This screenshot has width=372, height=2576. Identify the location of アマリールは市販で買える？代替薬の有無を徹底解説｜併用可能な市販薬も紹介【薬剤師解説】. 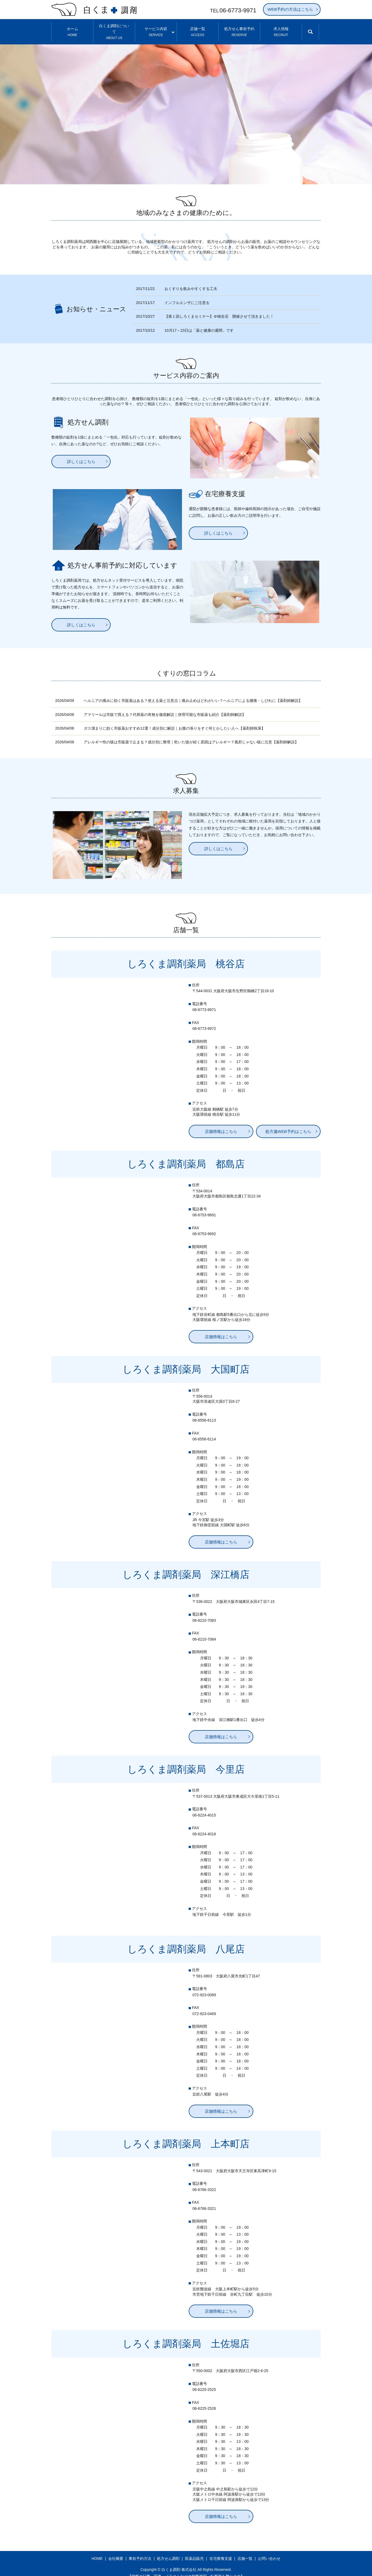
(165, 707).